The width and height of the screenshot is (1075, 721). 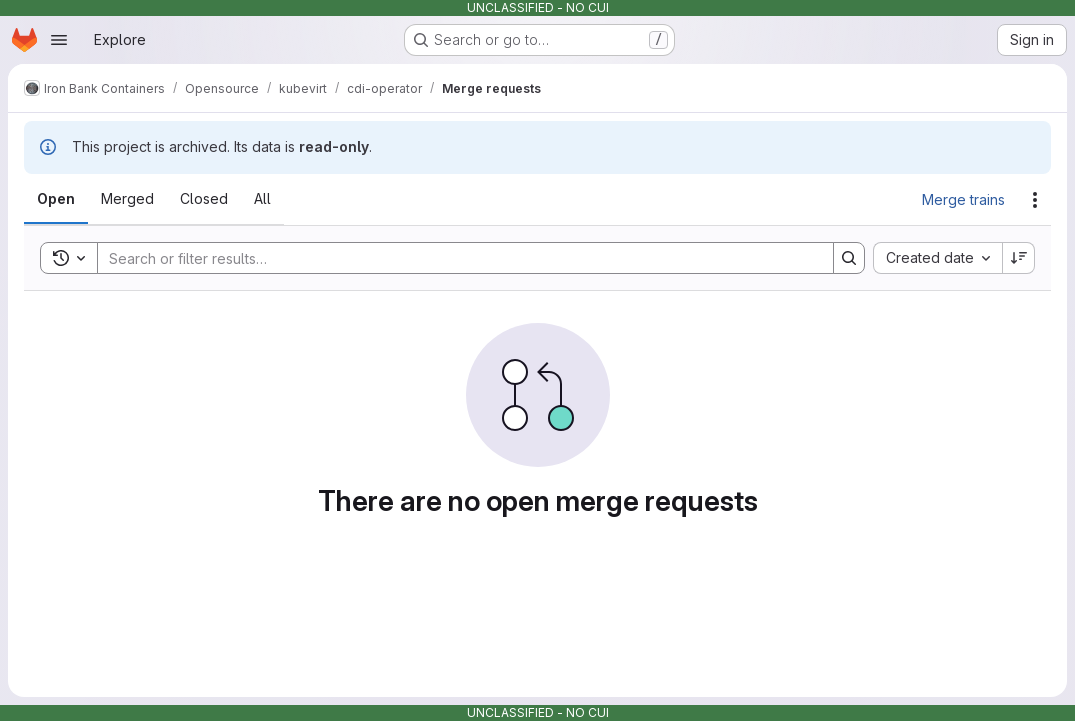 What do you see at coordinates (1019, 258) in the screenshot?
I see `[Sort direction: Descending]` at bounding box center [1019, 258].